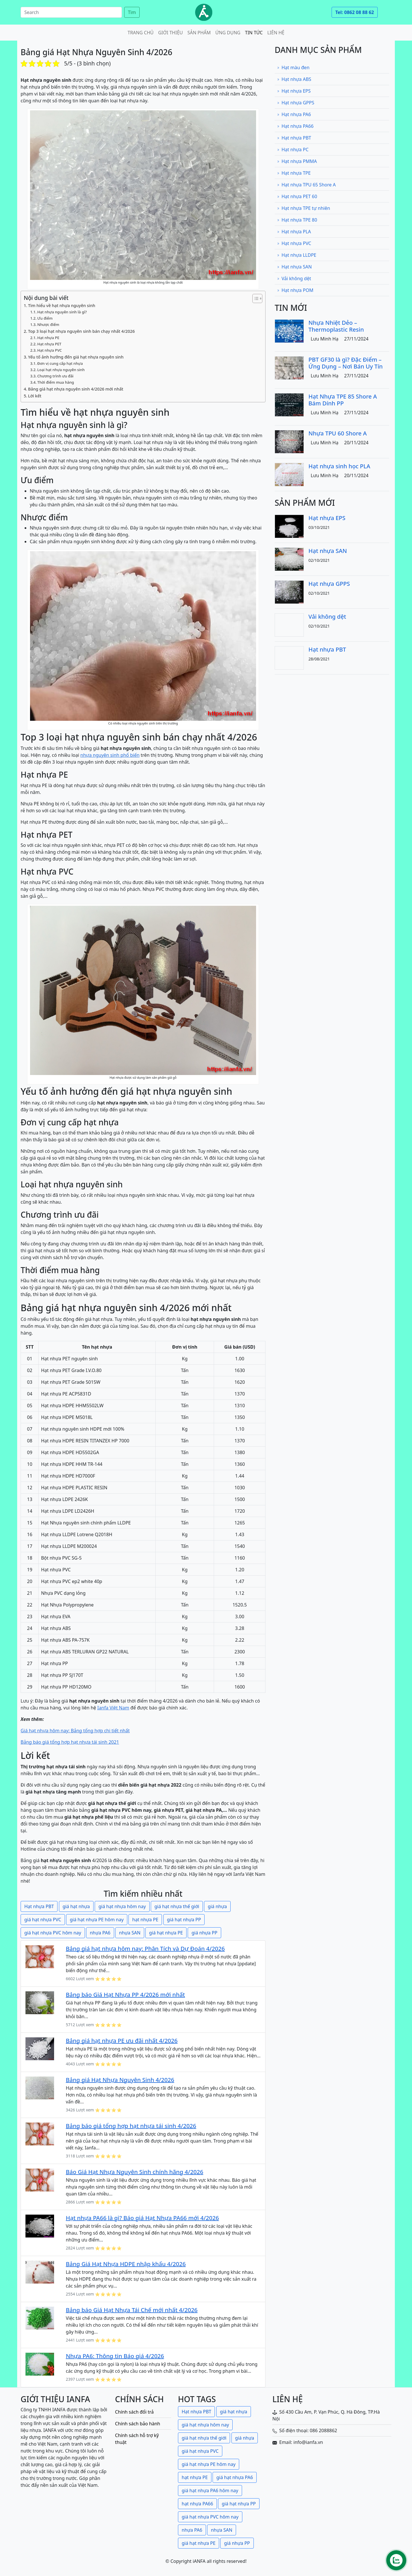 The height and width of the screenshot is (2576, 412). I want to click on PBT GF30 là gì? Đặc Điểm – Ứng Dụng – Nơi Bán Uy Tín, so click(345, 363).